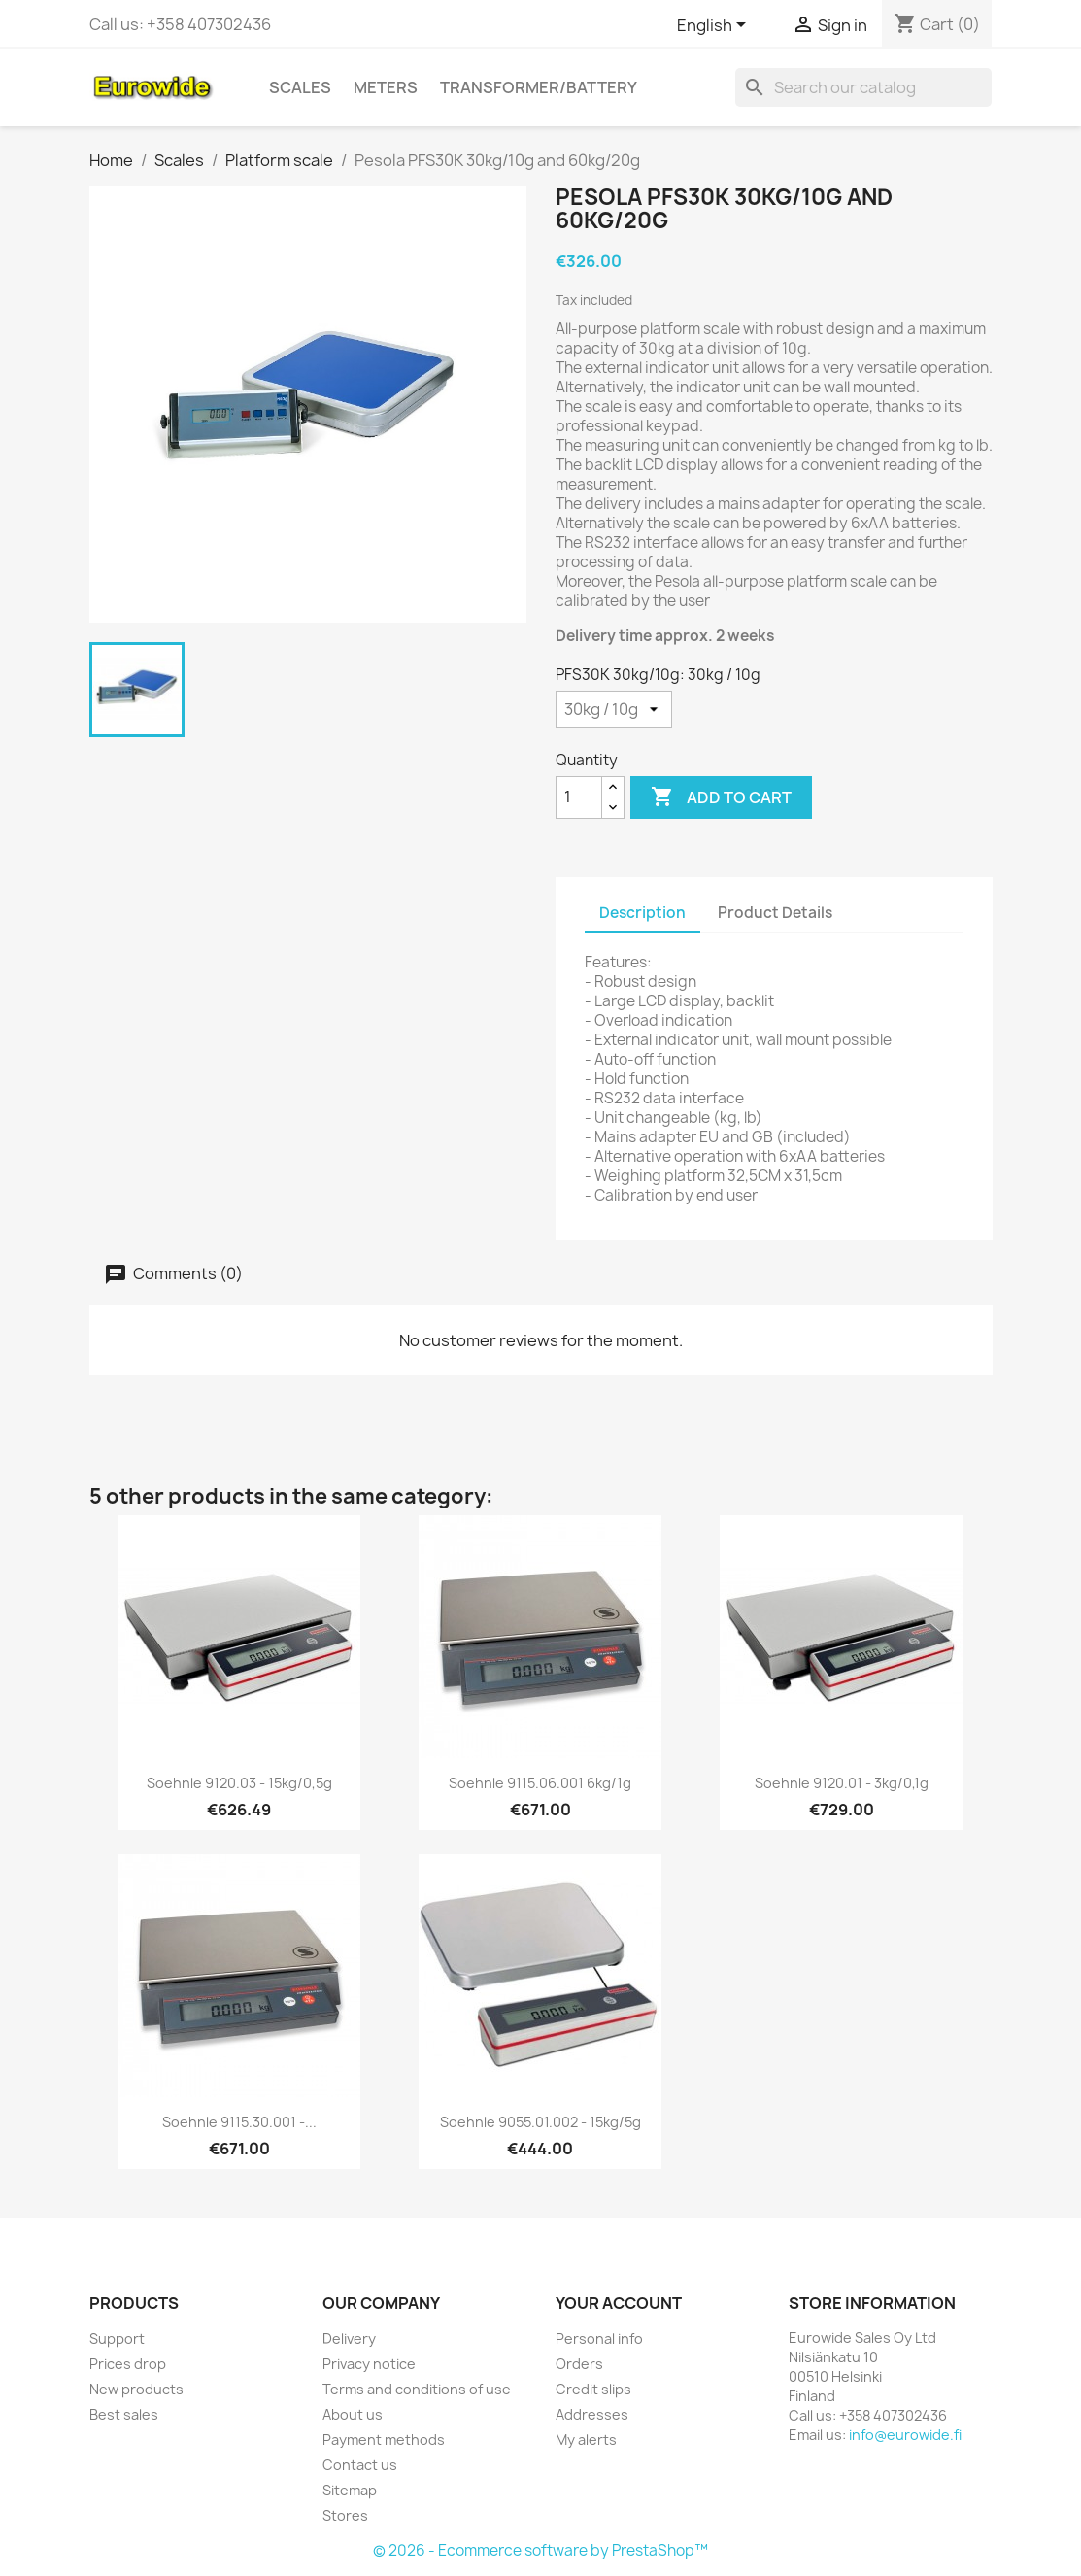 The image size is (1081, 2576). I want to click on My alerts, so click(586, 2439).